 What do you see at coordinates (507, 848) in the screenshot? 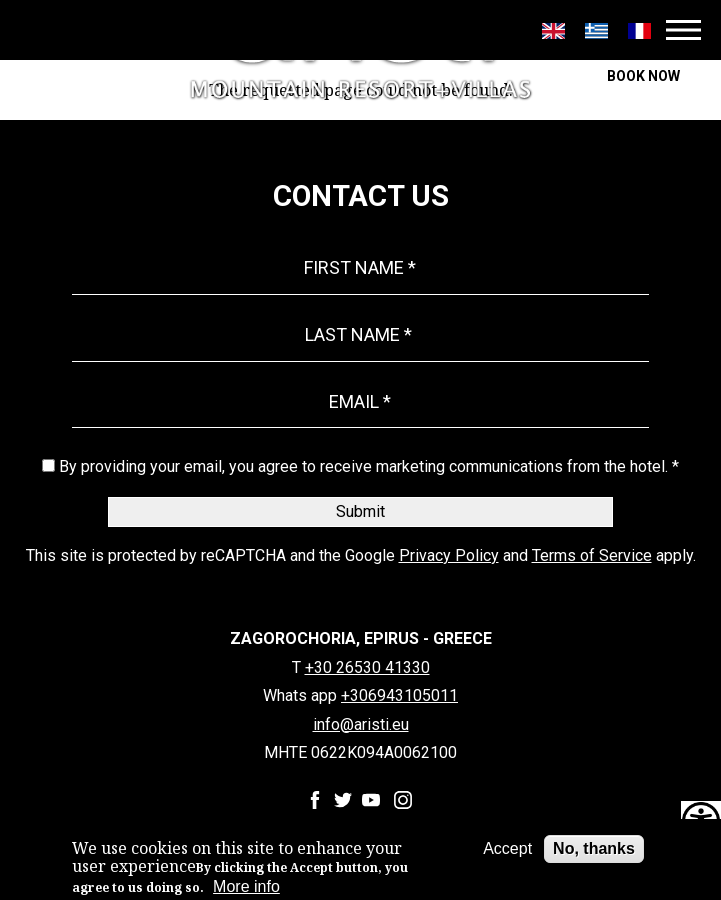
I see `Accept` at bounding box center [507, 848].